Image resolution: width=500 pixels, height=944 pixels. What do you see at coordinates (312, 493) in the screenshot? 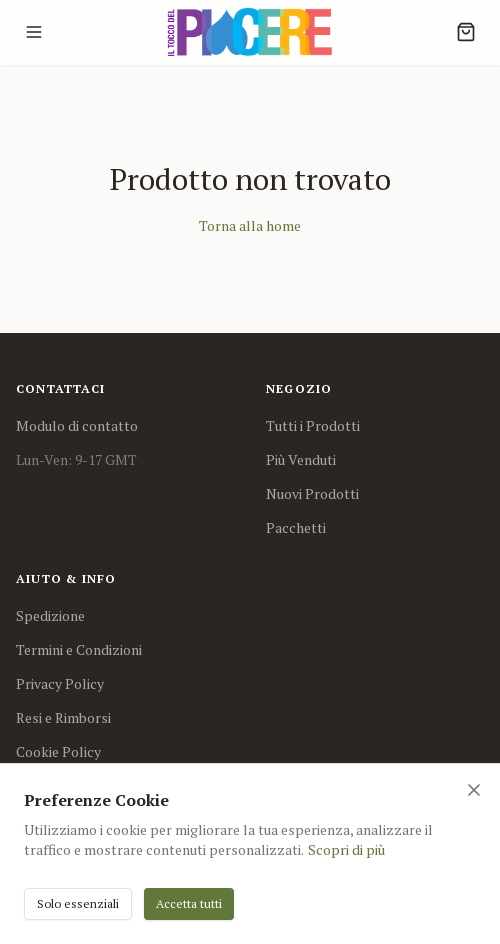
I see `Nuovi Prodotti` at bounding box center [312, 493].